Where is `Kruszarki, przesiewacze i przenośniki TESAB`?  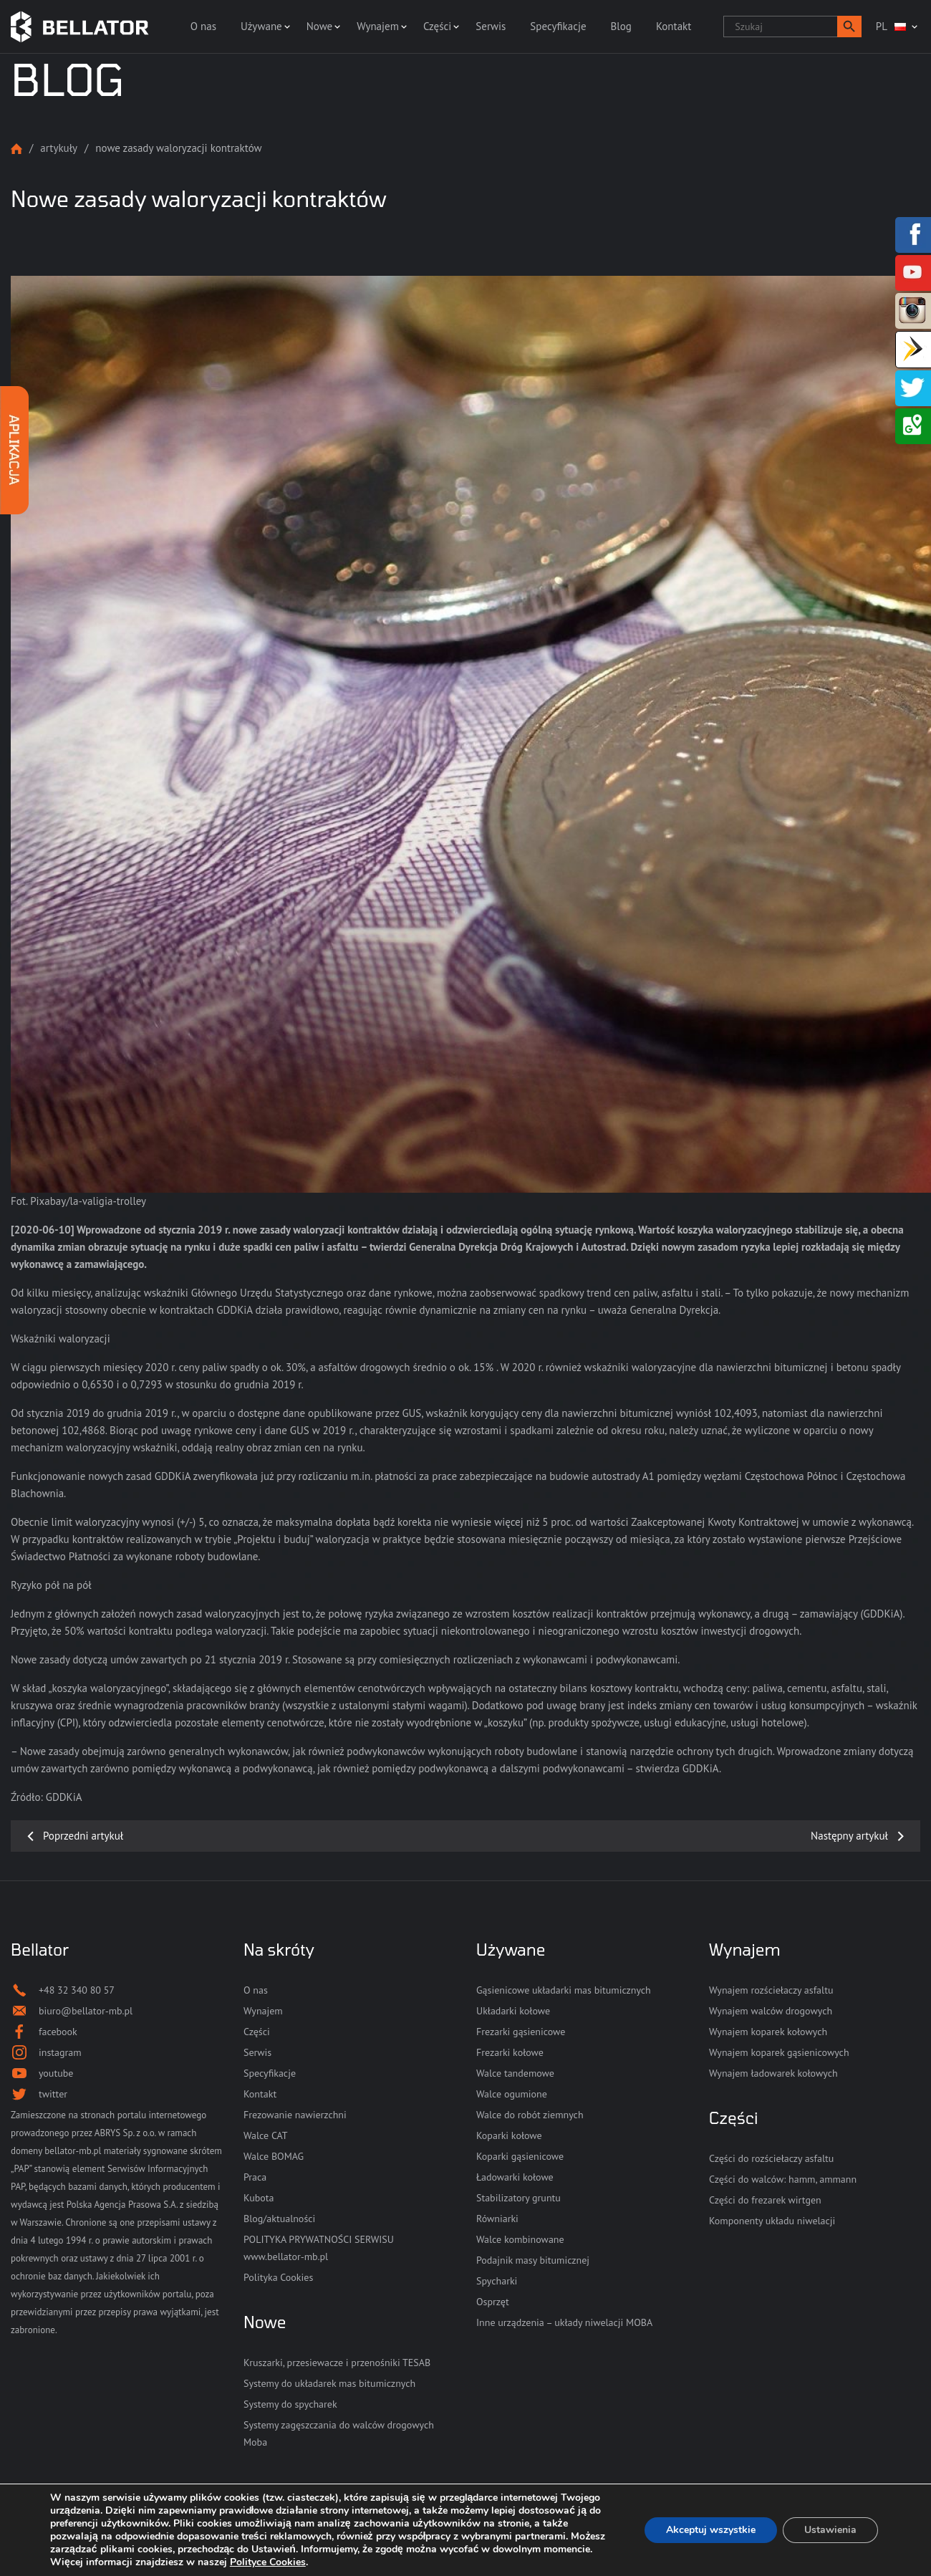
Kruszarki, przesiewacze i przenośniki TESAB is located at coordinates (336, 2362).